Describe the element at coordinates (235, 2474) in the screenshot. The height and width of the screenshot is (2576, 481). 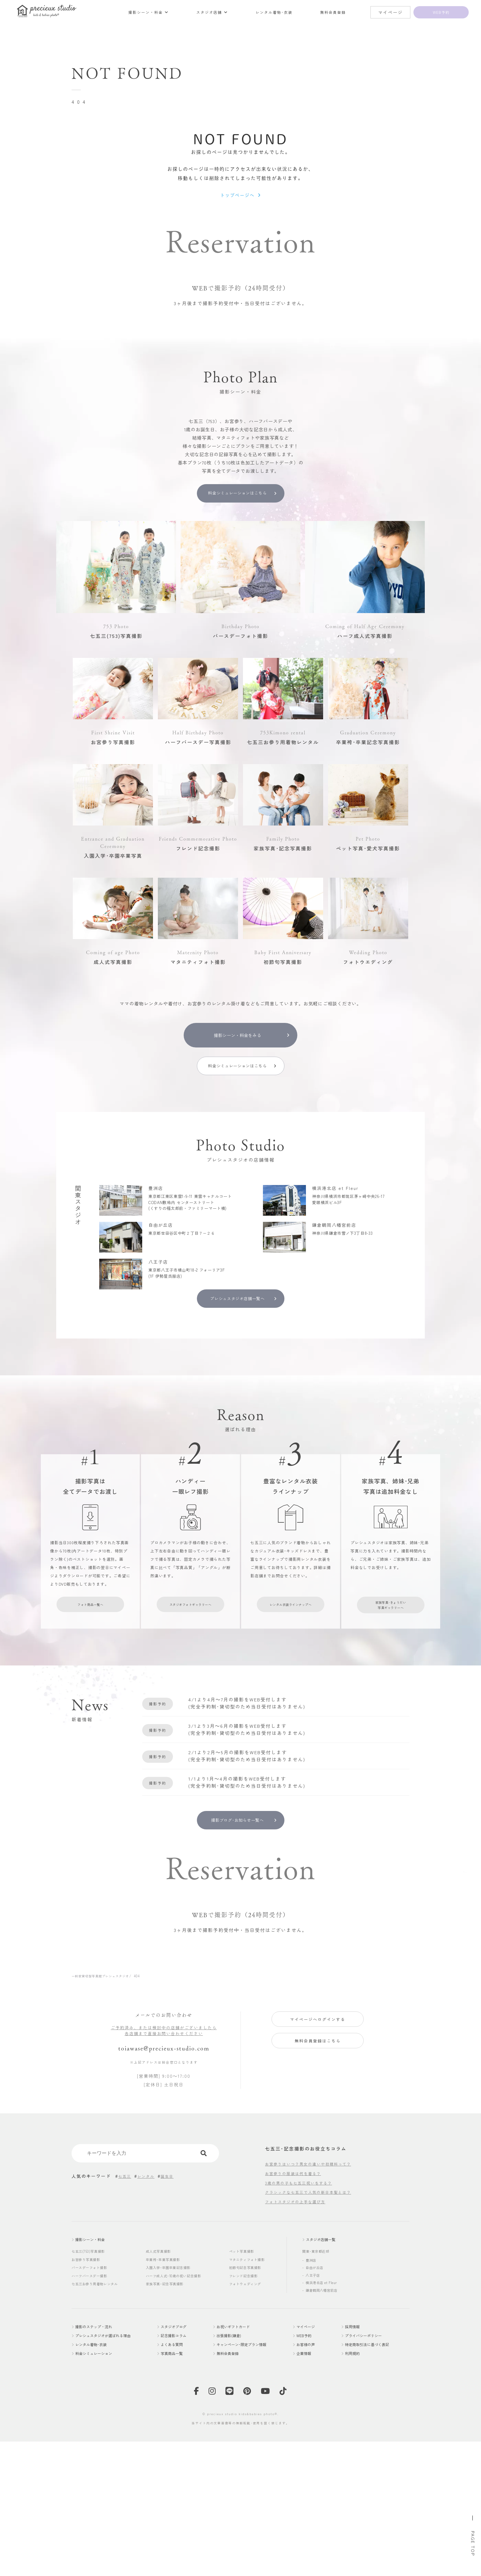
I see `出張撮影(鎌倉)` at that location.